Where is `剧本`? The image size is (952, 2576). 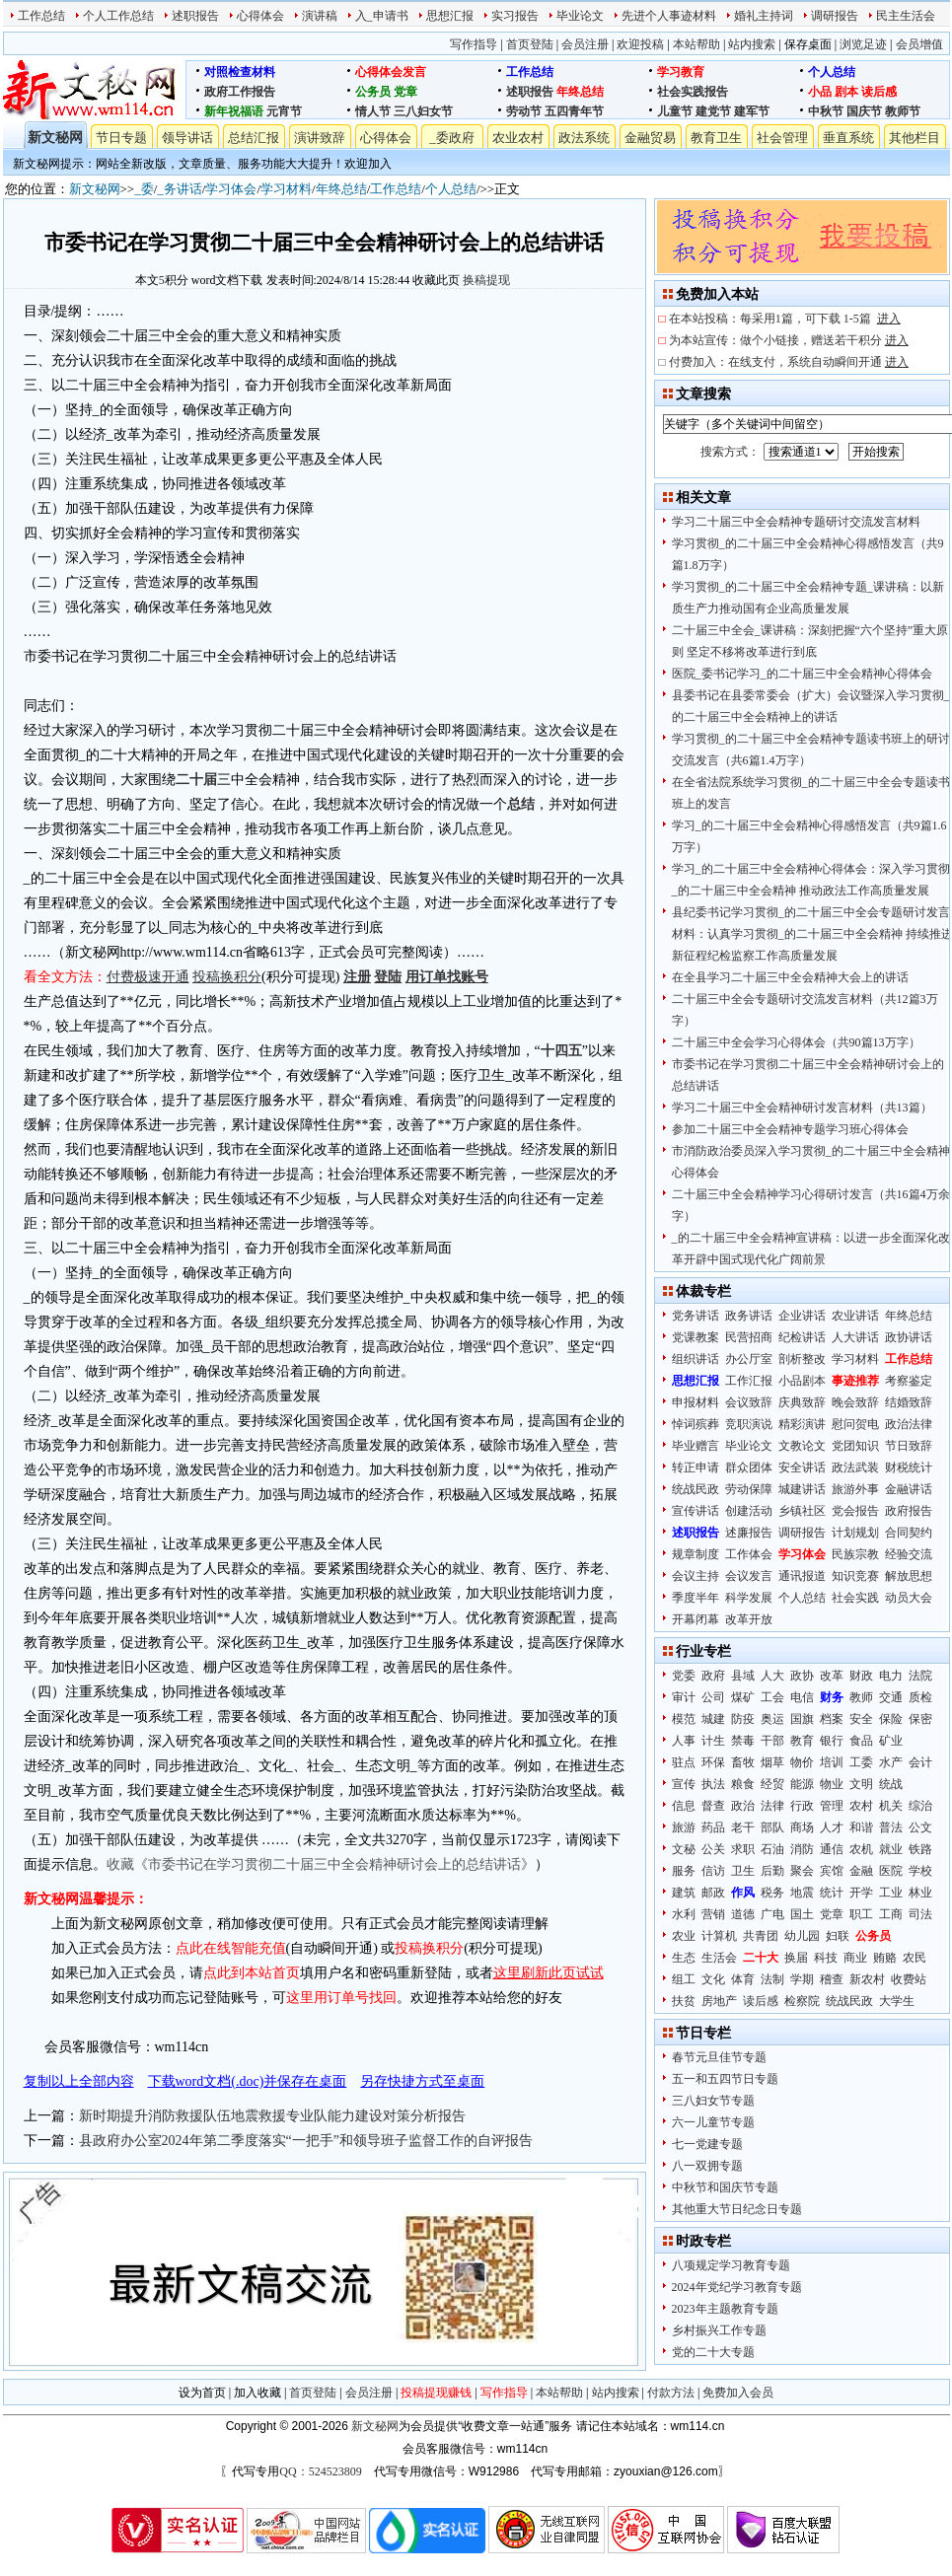 剧本 is located at coordinates (846, 92).